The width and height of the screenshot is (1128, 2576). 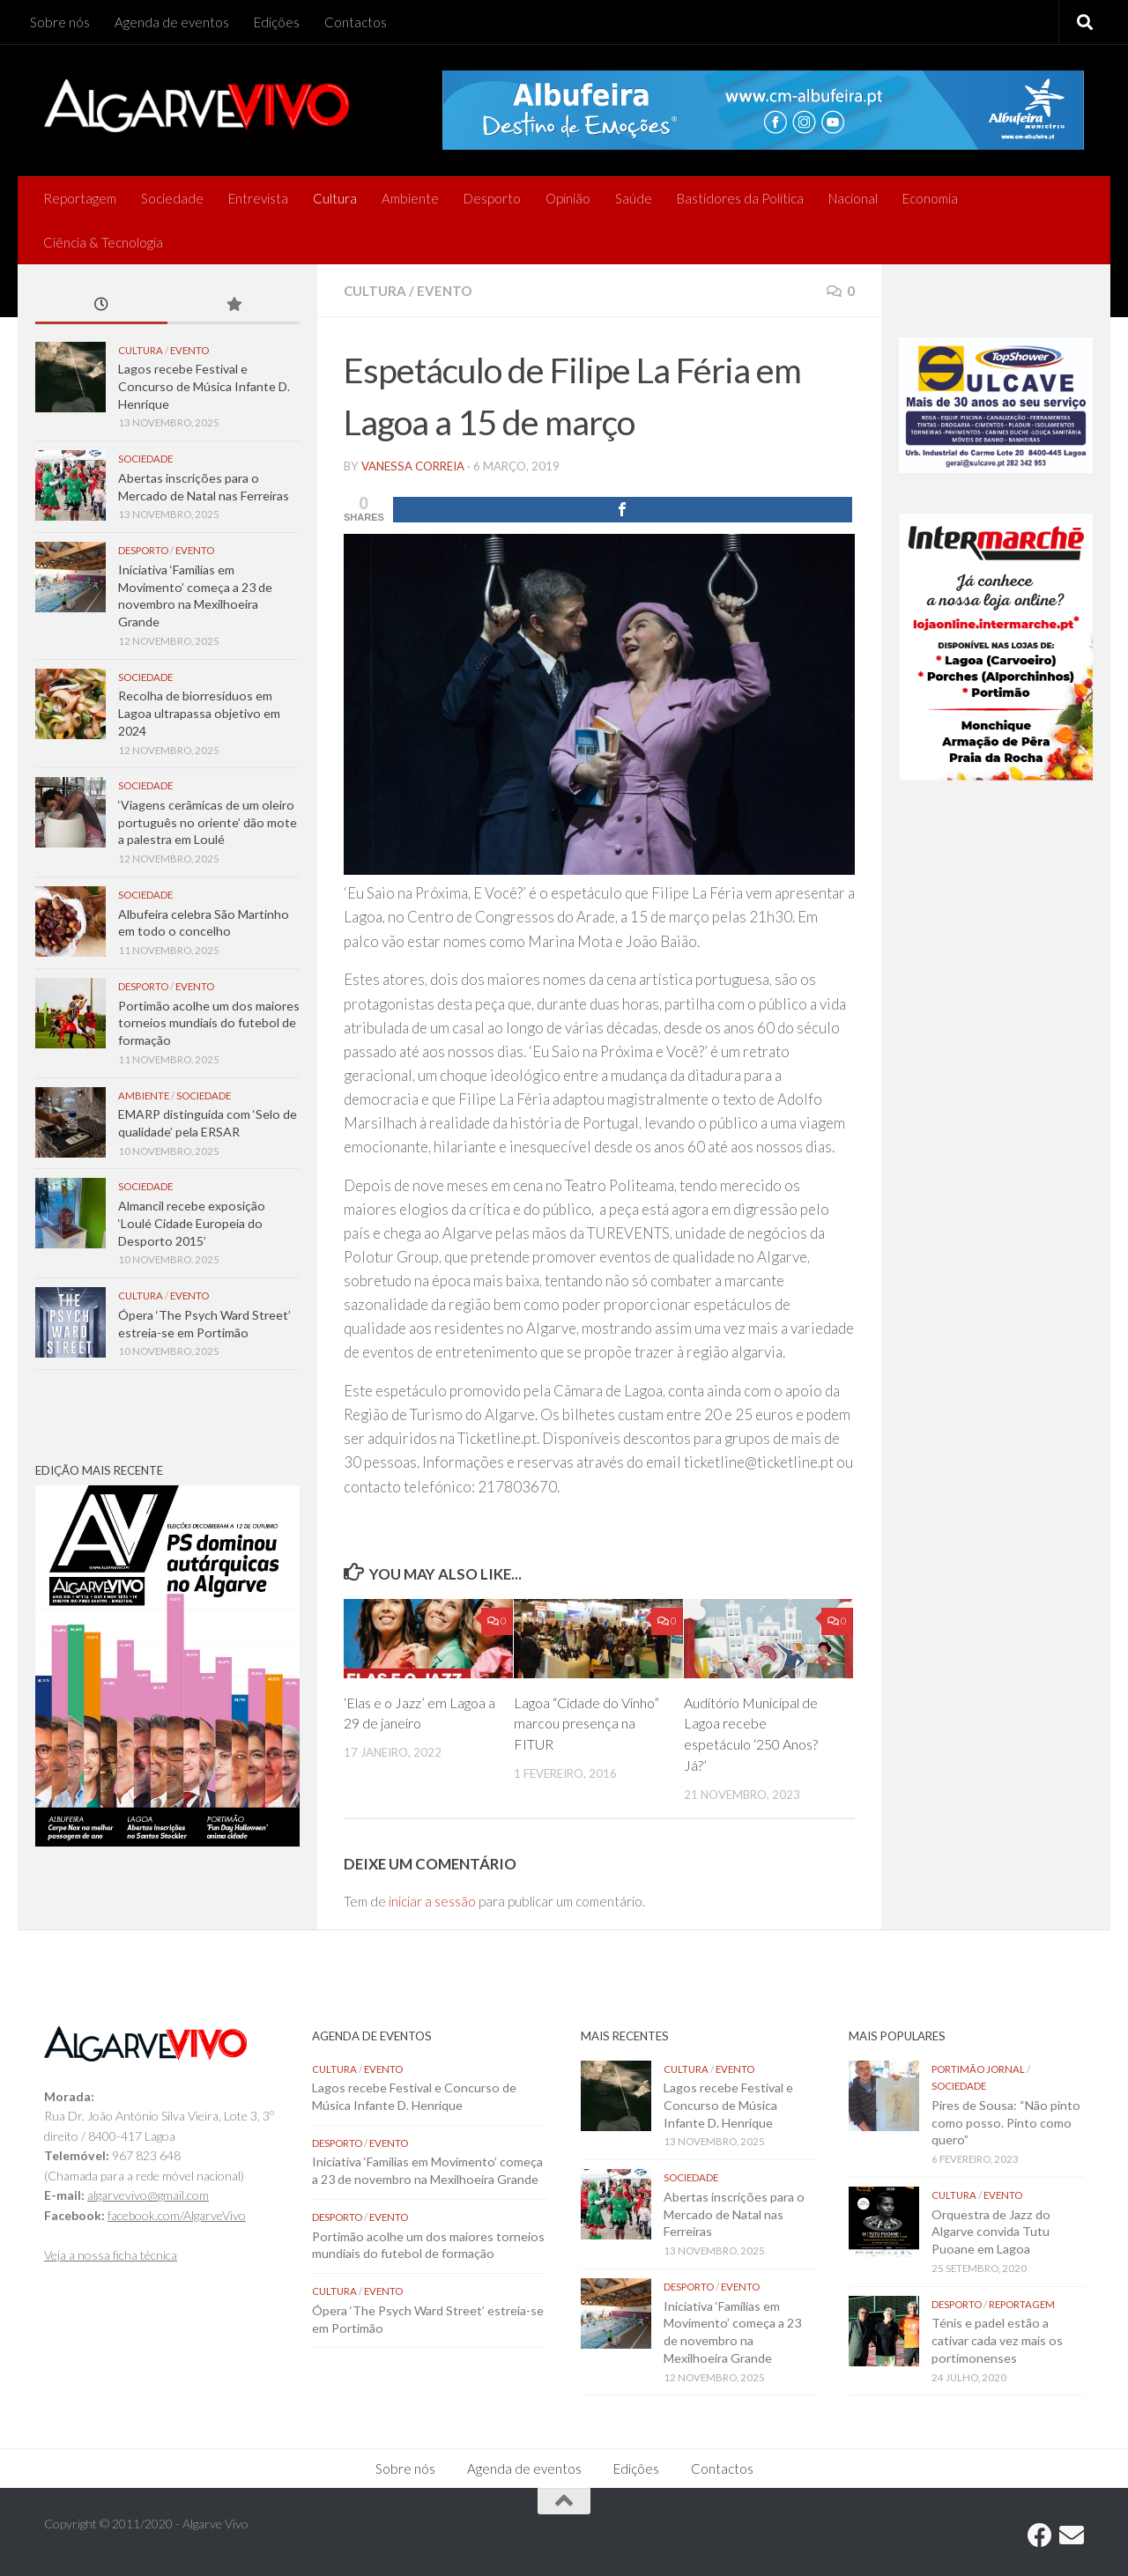 I want to click on Orquestra de Jazz do Algarve convida Tutu Puoane em Lagoa, so click(x=990, y=2231).